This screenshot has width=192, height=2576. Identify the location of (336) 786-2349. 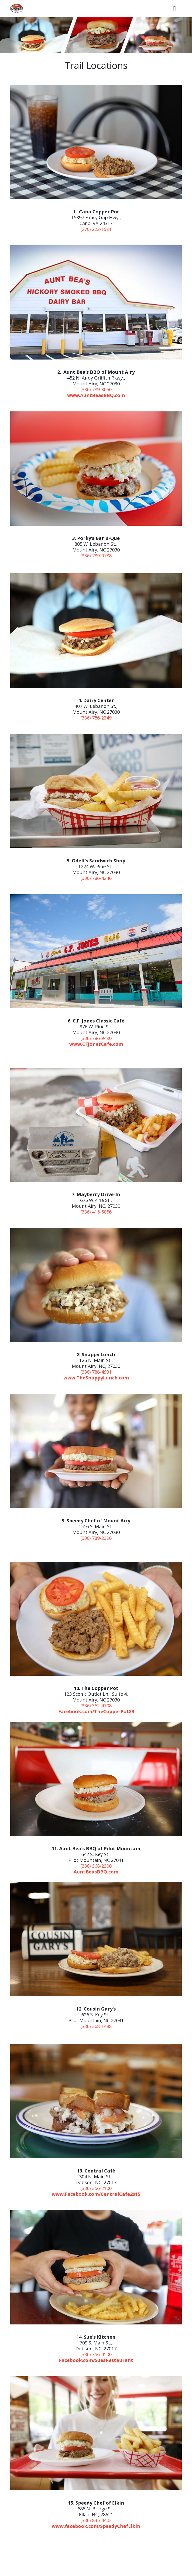
(96, 718).